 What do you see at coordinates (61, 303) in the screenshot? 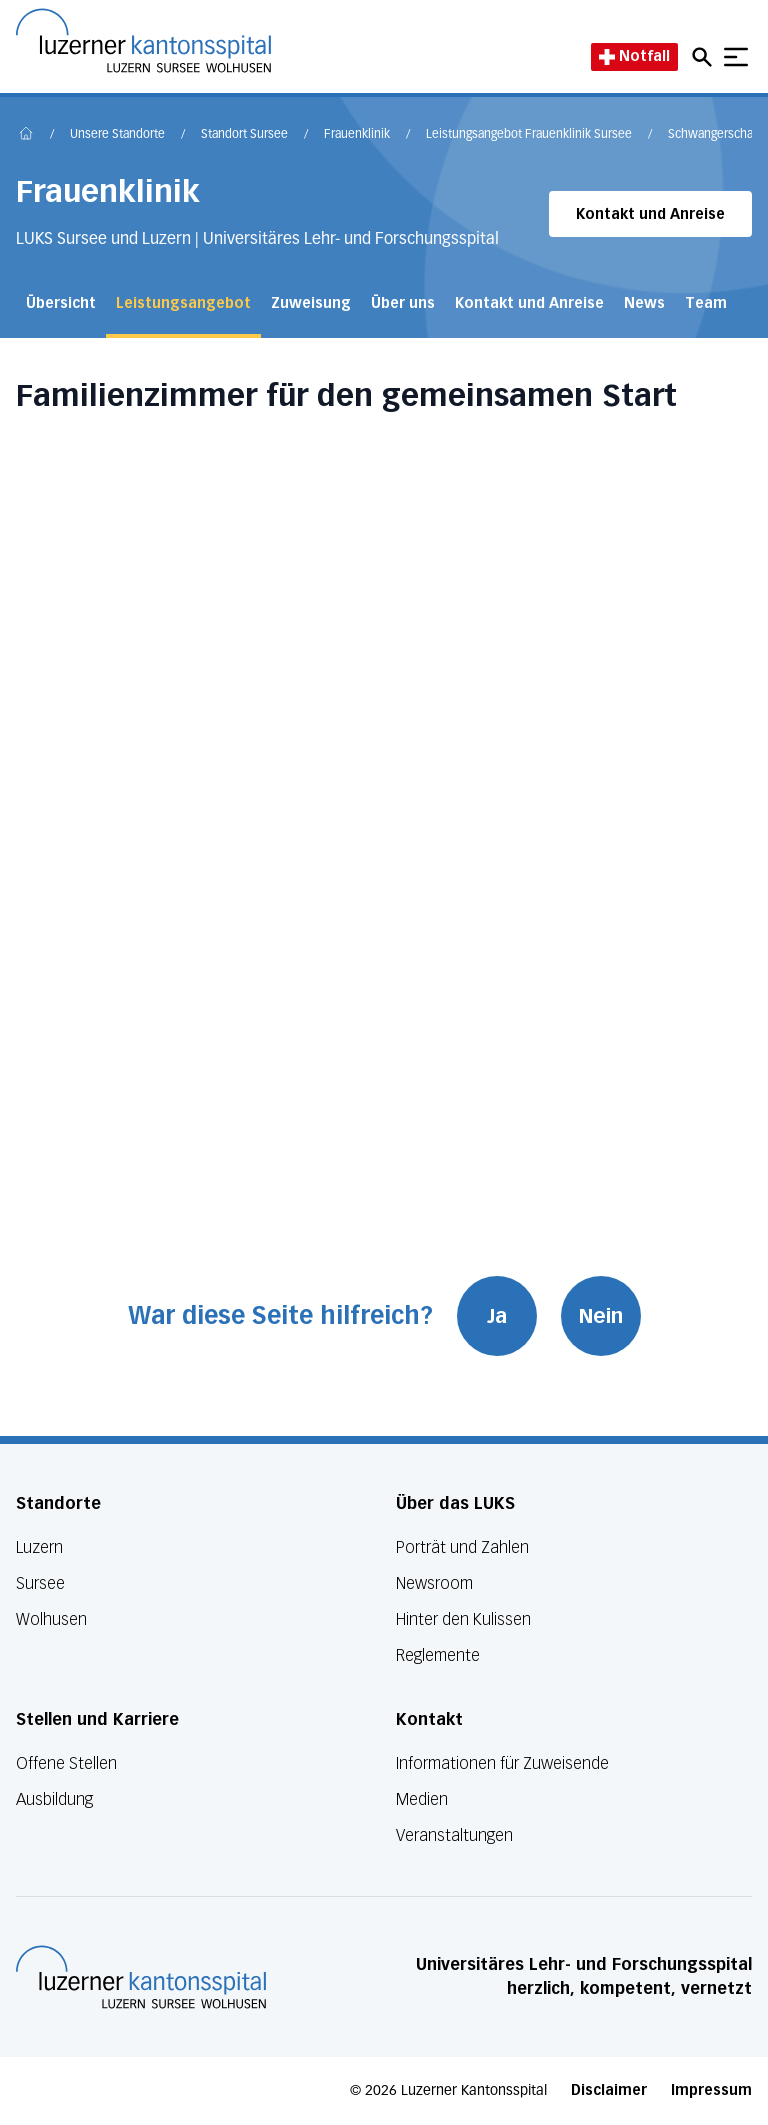
I see `Übersicht` at bounding box center [61, 303].